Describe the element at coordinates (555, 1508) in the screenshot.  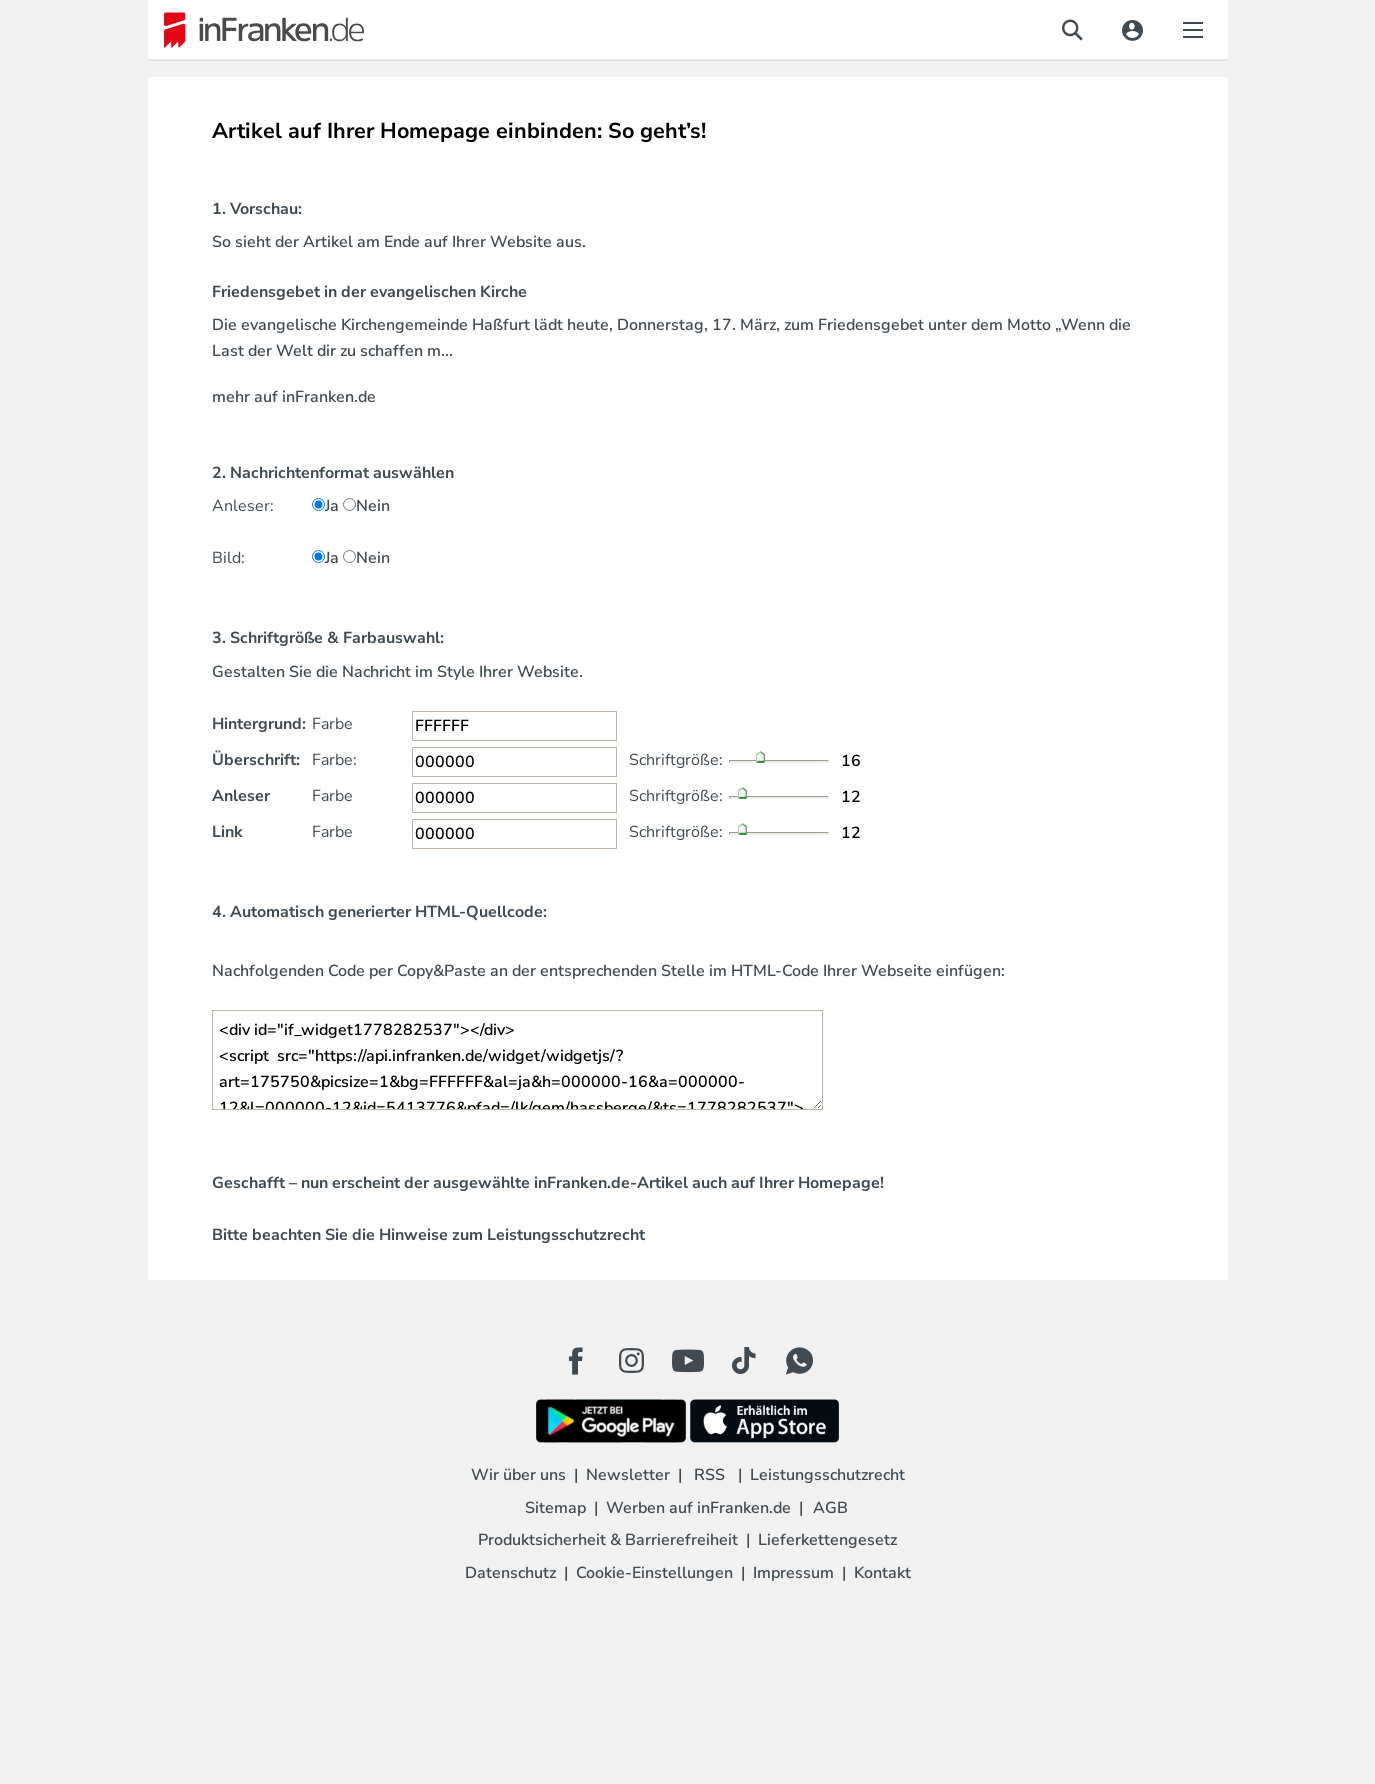
I see `Sitemap` at that location.